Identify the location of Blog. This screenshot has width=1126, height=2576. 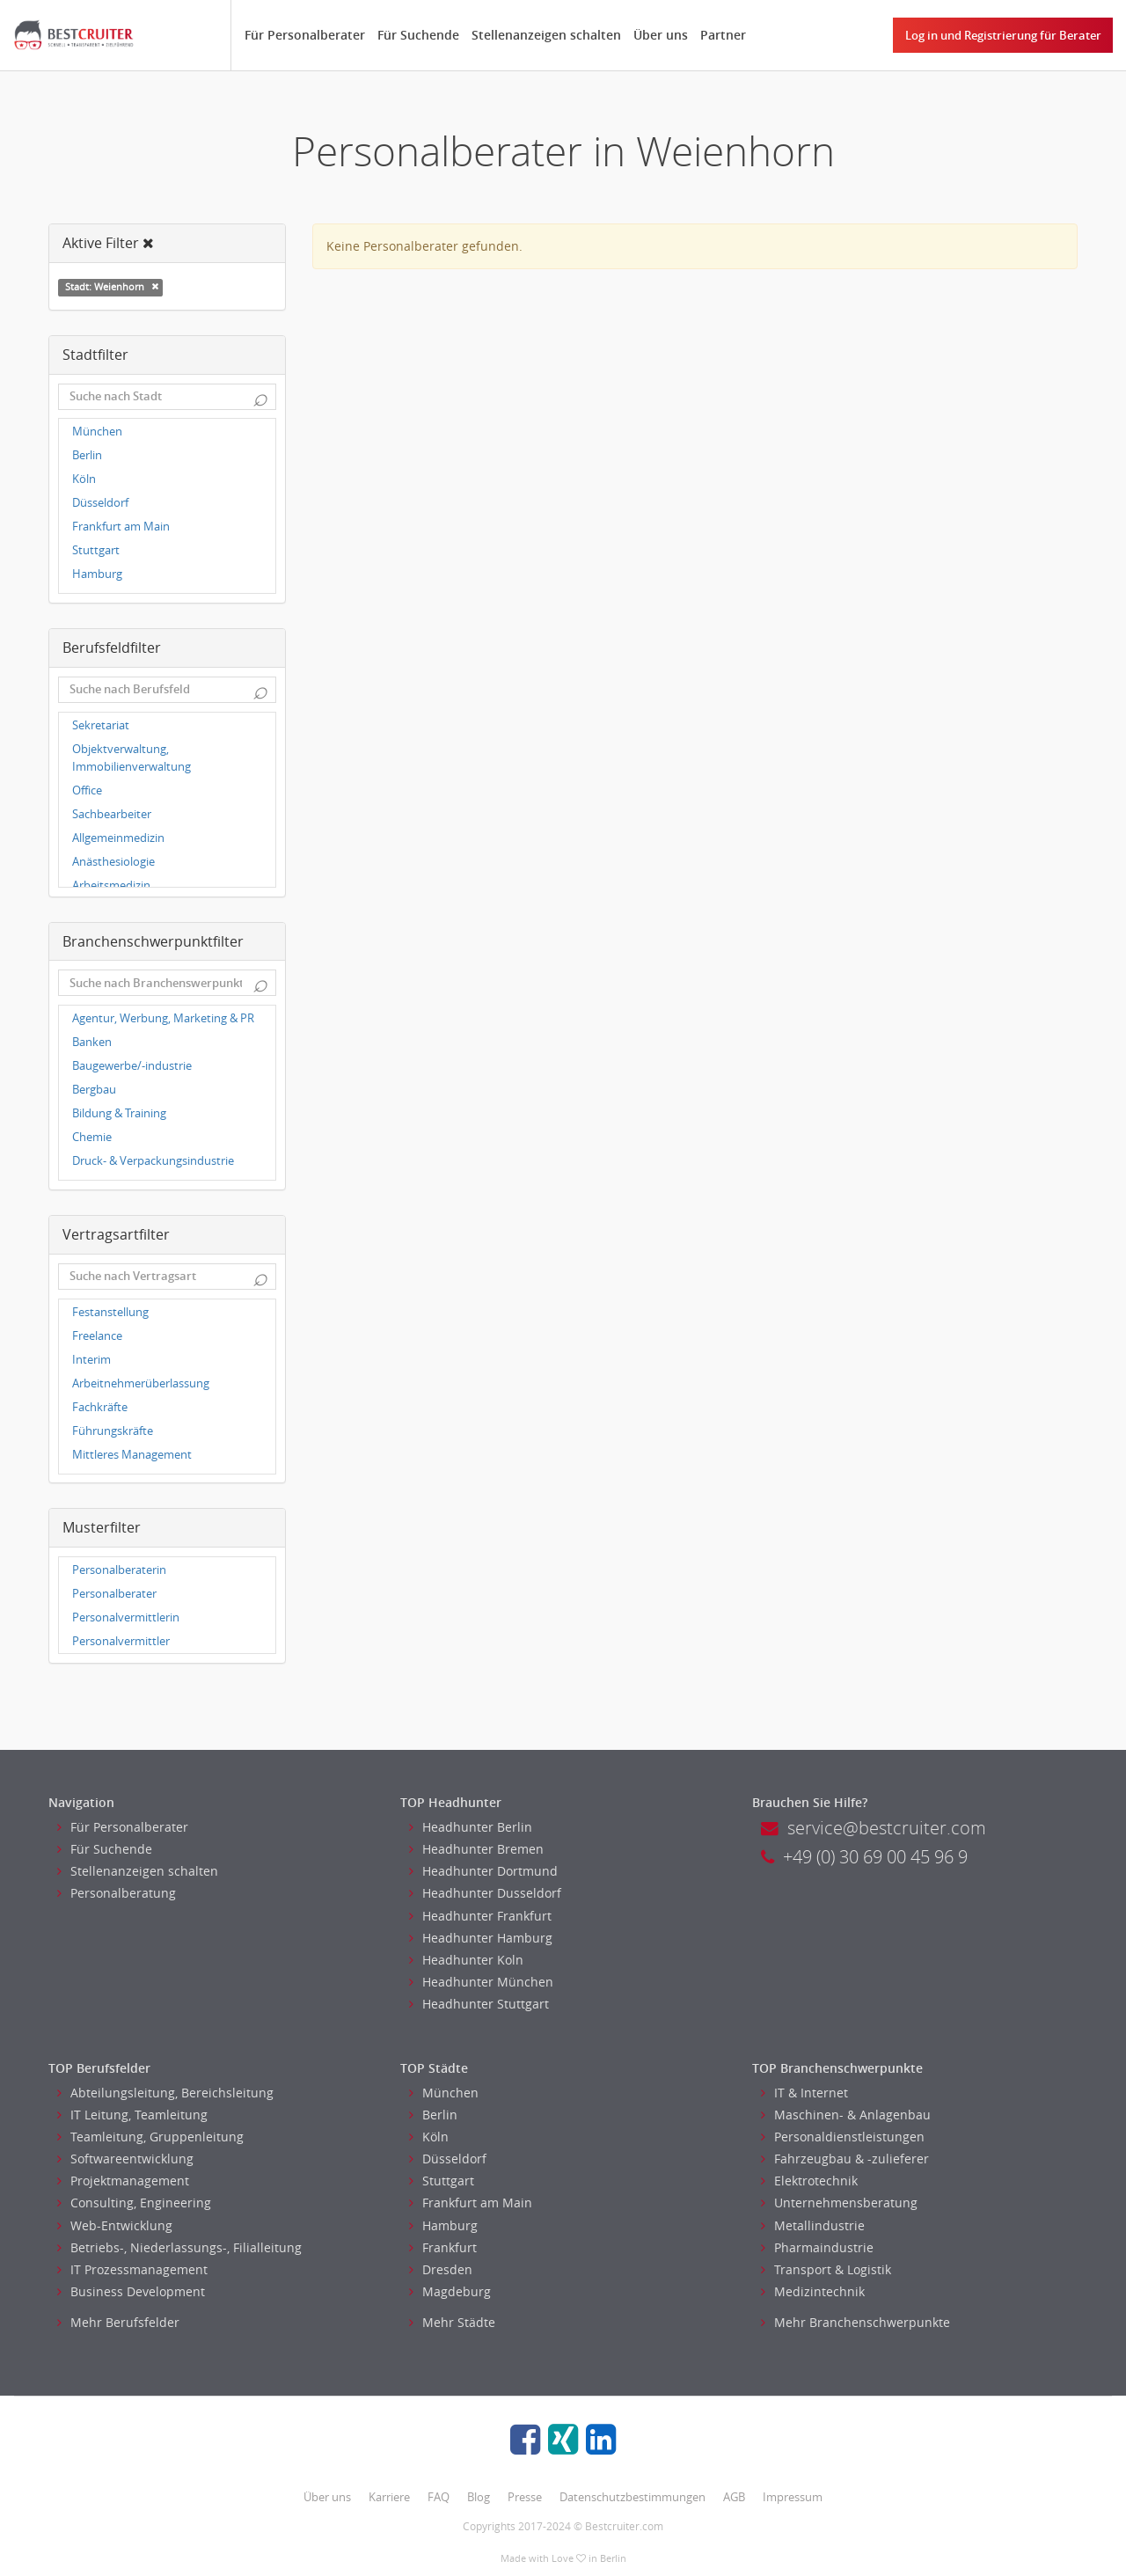
(478, 2497).